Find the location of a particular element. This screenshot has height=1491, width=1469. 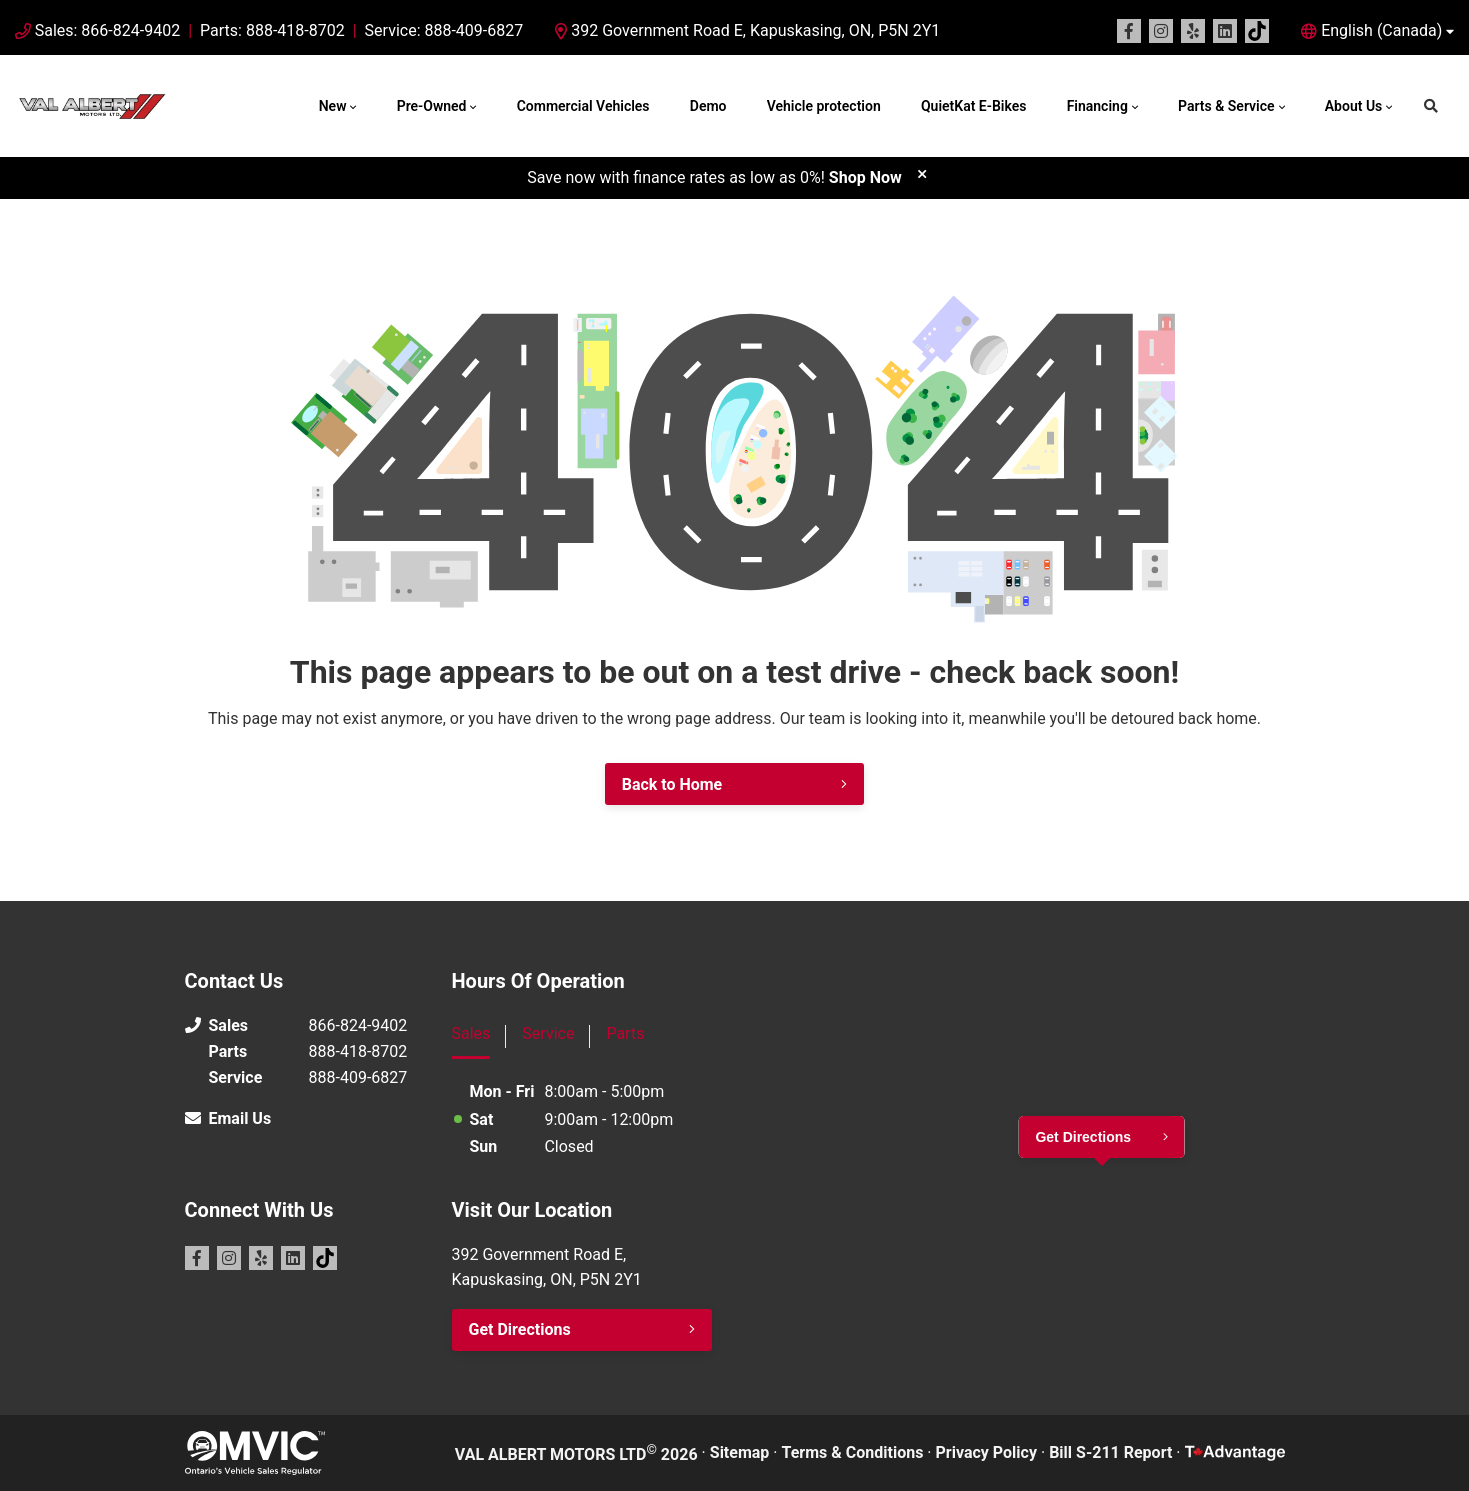

Service: 888-409-6827 is located at coordinates (444, 30).